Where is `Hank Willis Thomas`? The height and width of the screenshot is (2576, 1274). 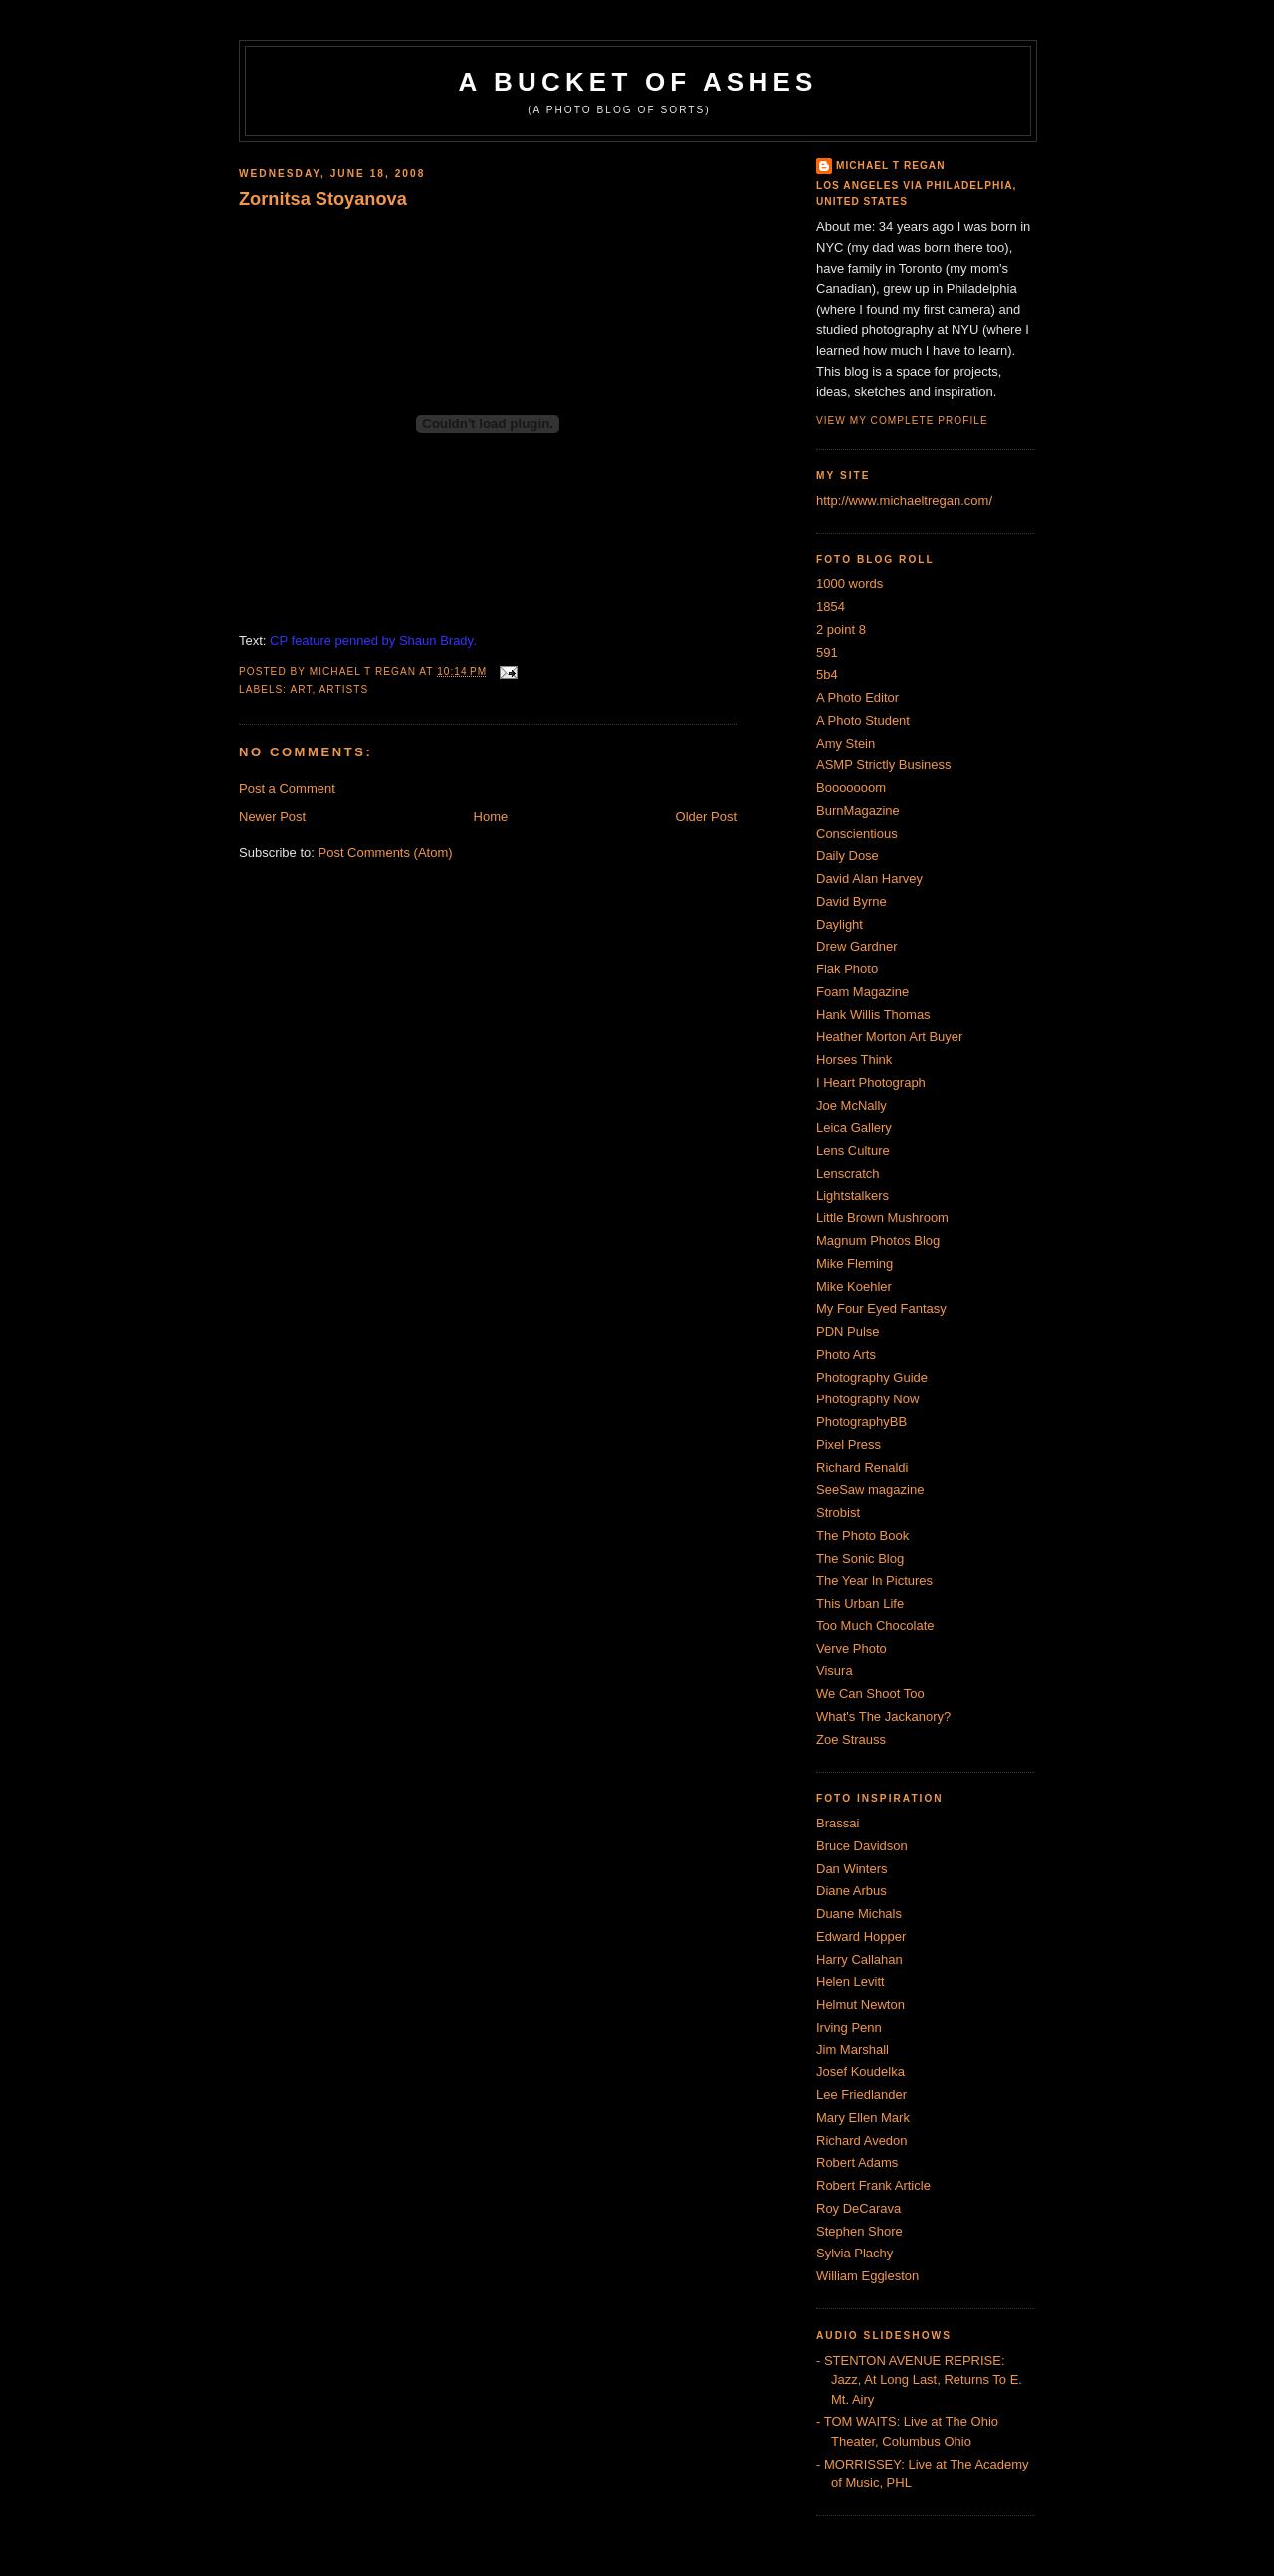
Hank Willis Thomas is located at coordinates (873, 1014).